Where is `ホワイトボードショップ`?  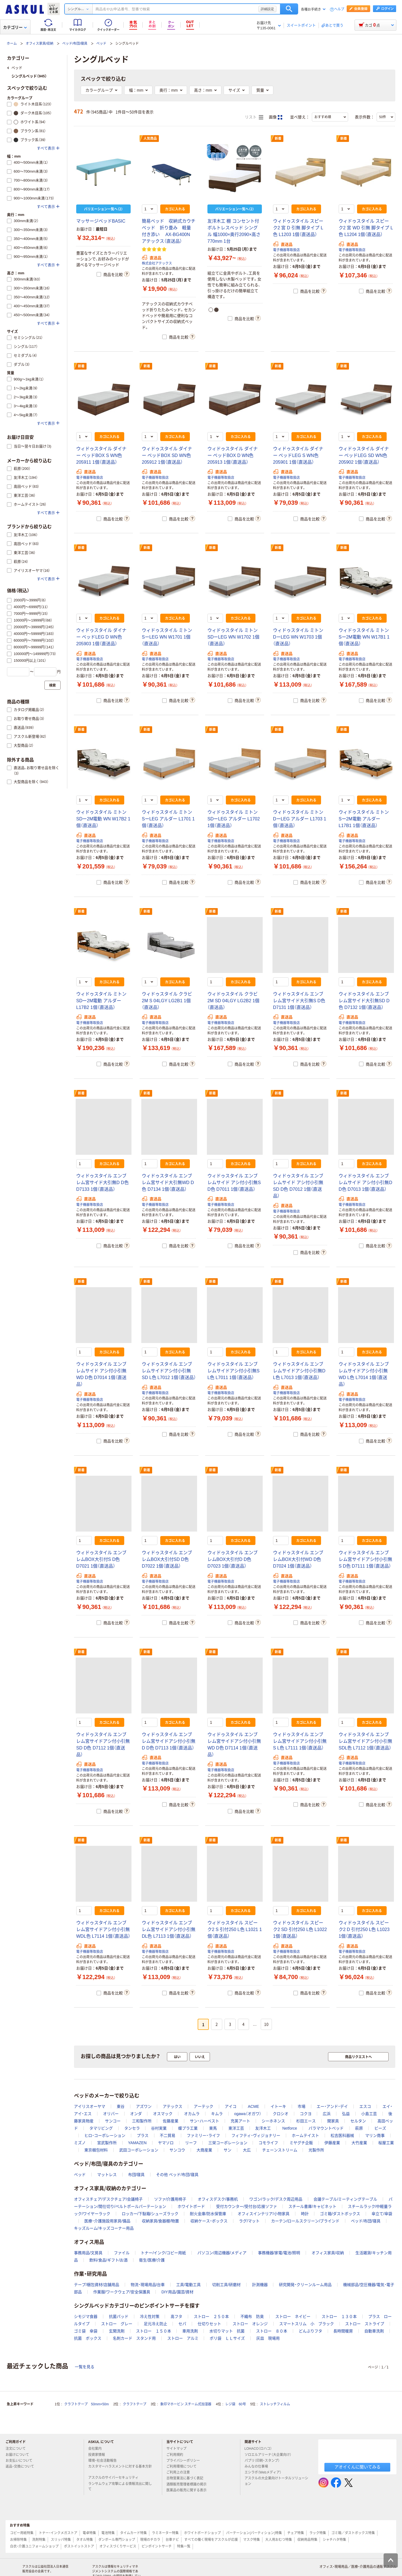 ホワイトボードショップ is located at coordinates (202, 2533).